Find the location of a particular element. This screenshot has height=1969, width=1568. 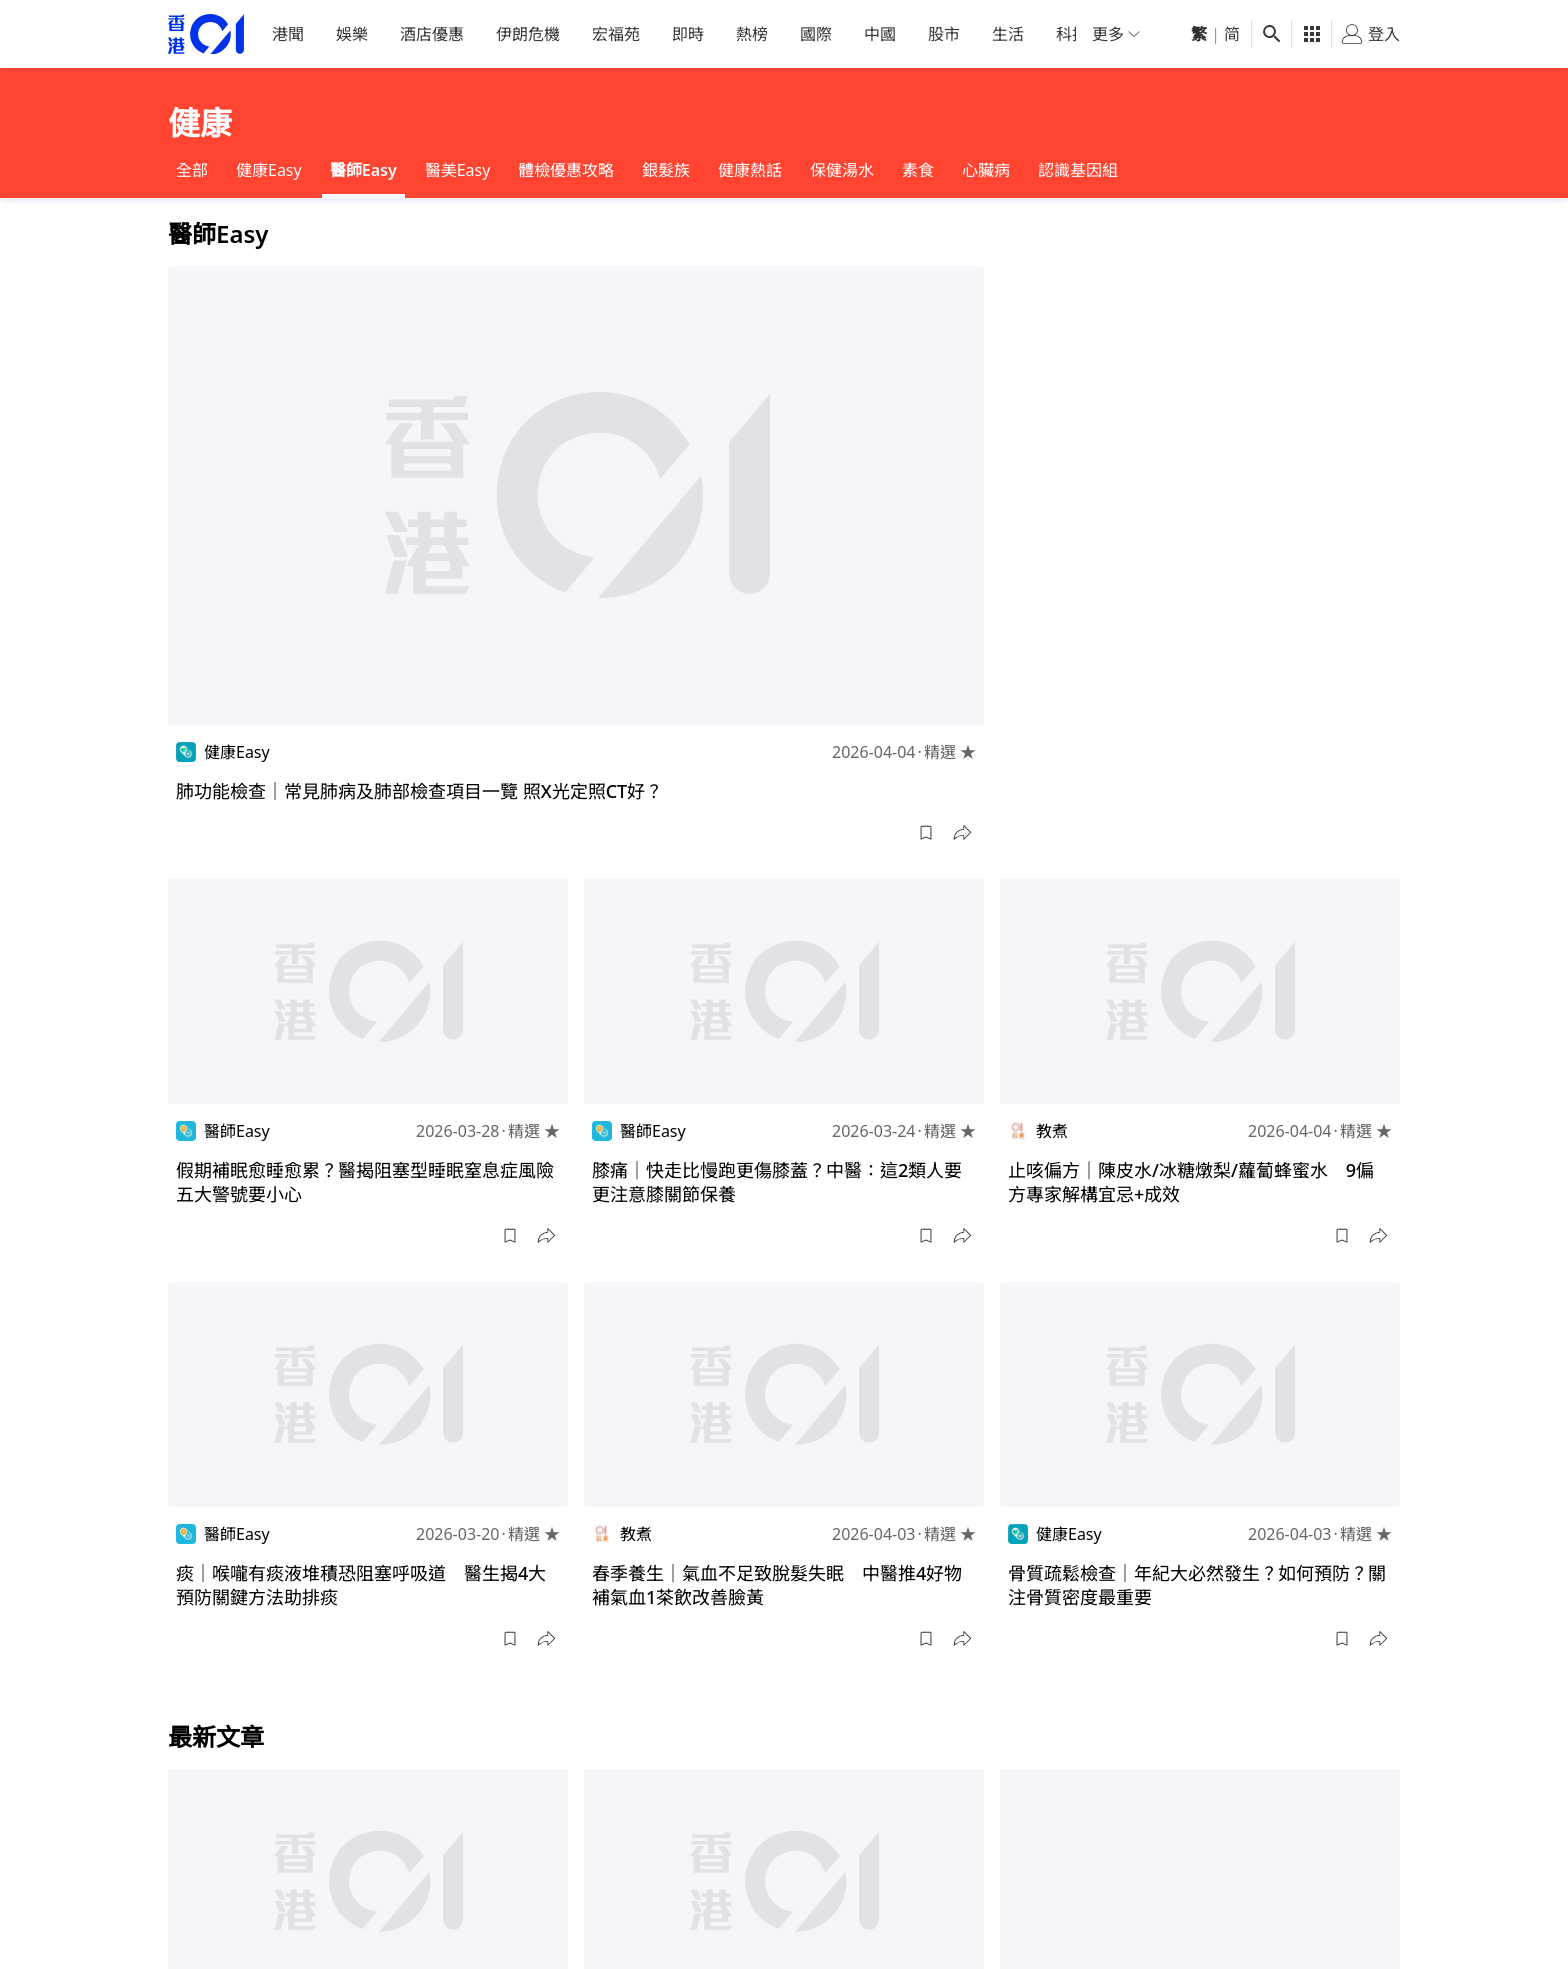

熱榜 is located at coordinates (752, 34).